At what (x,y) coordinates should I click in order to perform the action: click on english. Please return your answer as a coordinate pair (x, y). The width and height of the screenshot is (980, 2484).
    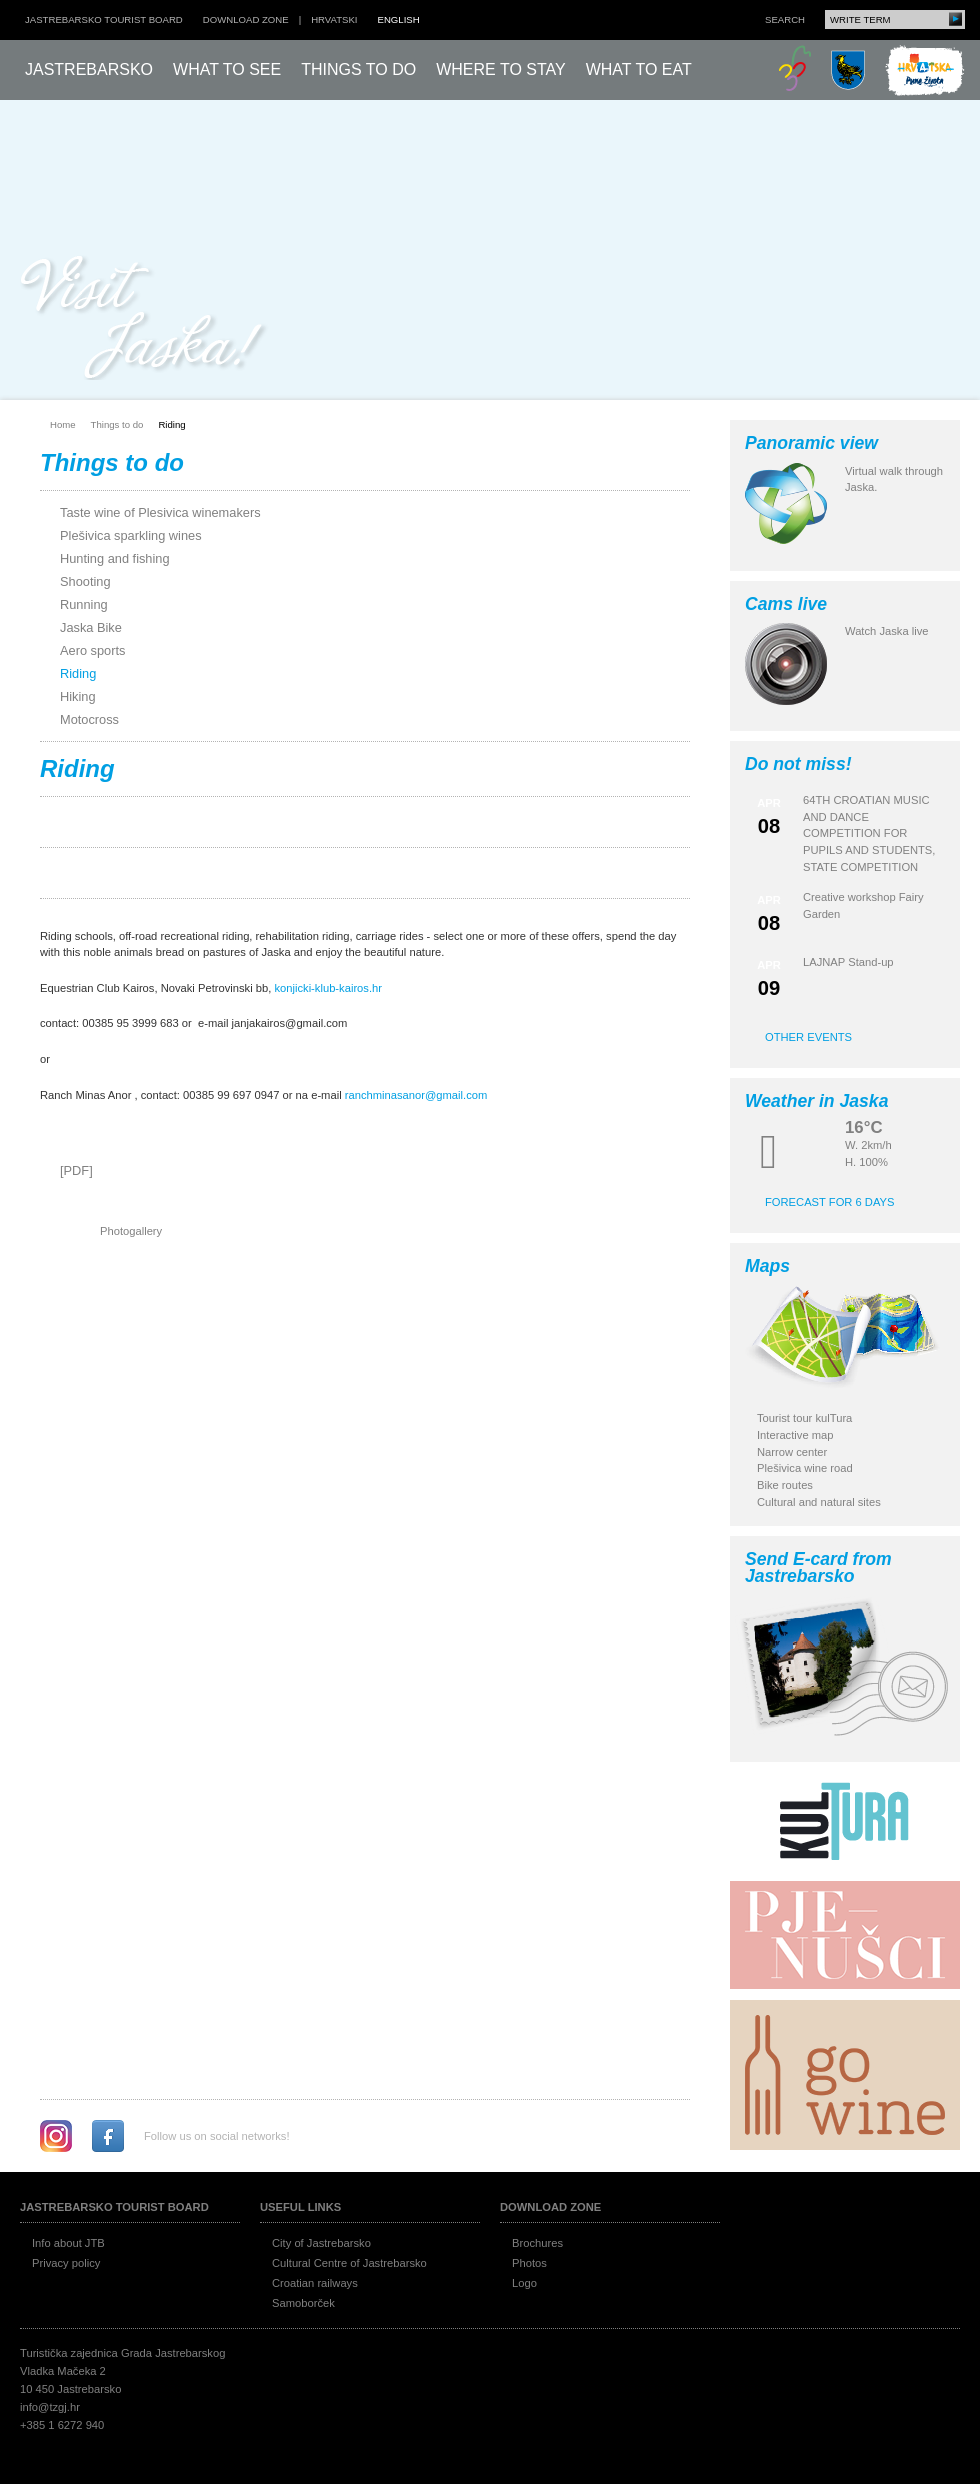
    Looking at the image, I should click on (399, 19).